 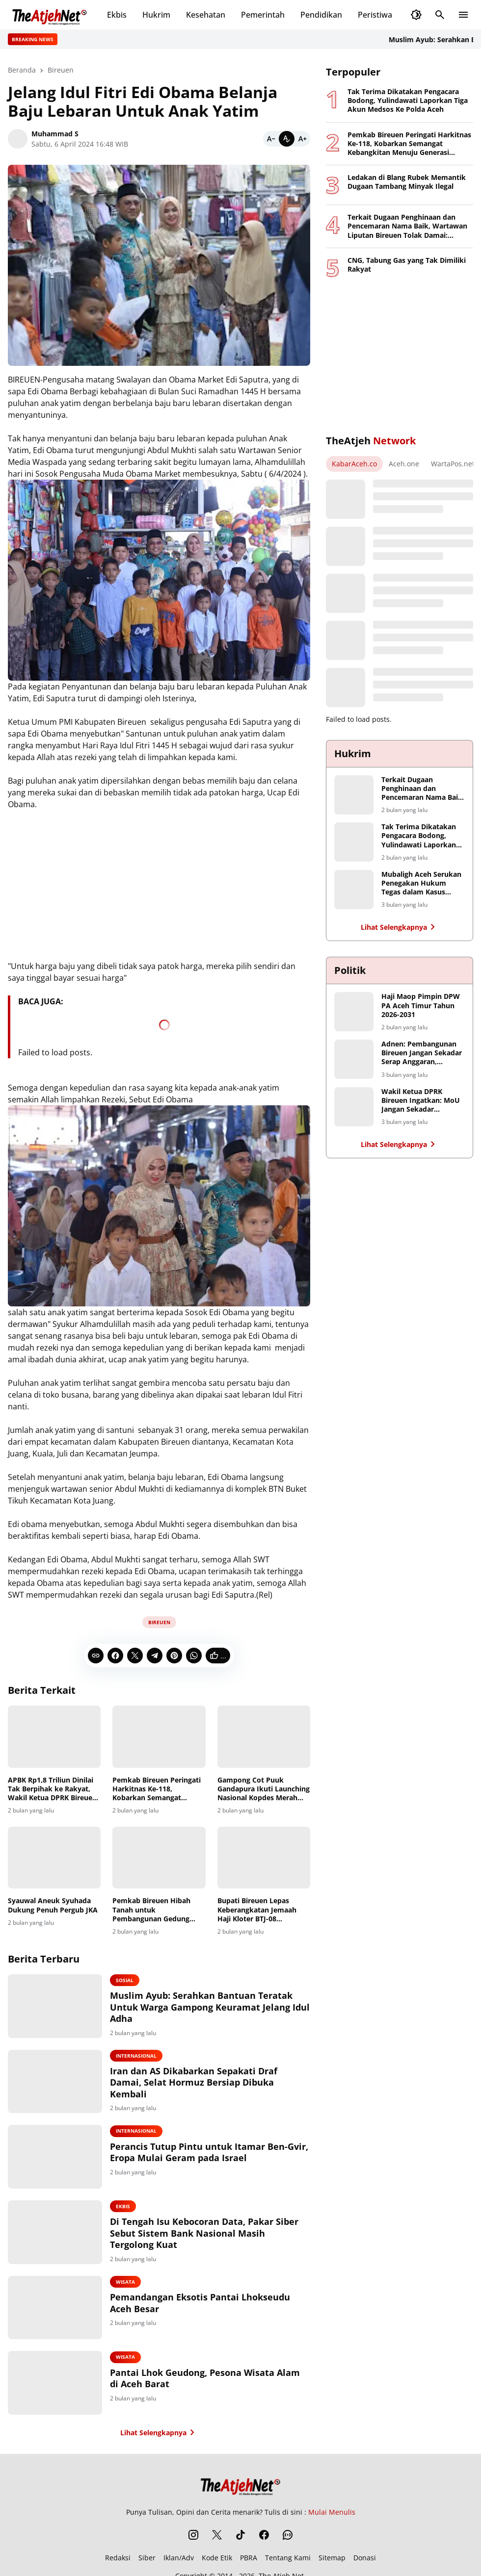 What do you see at coordinates (96, 1655) in the screenshot?
I see `[Copy Link]` at bounding box center [96, 1655].